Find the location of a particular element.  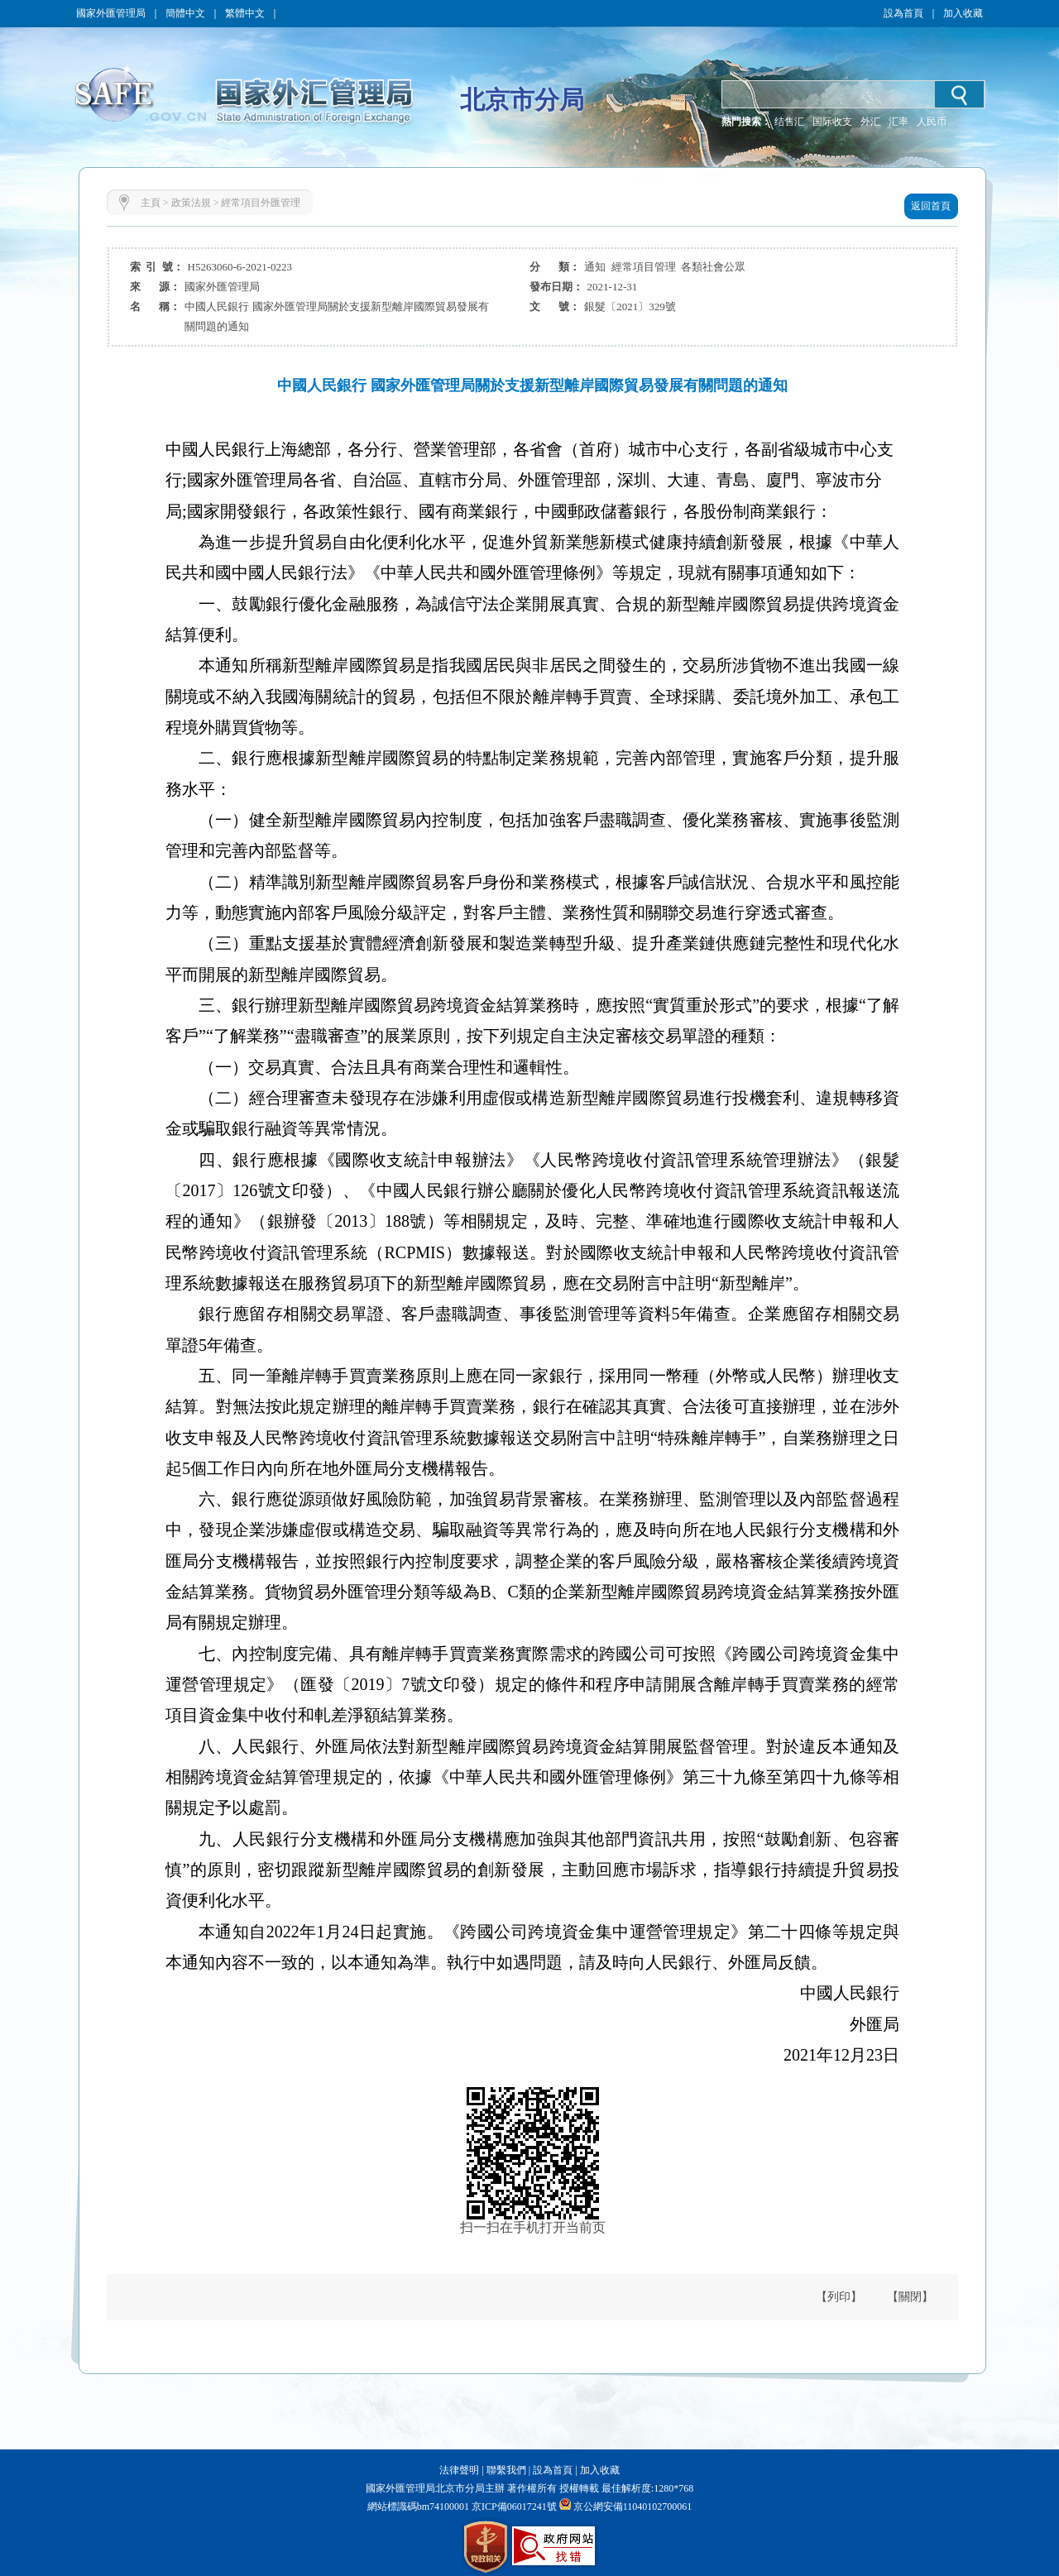

法律聲明 is located at coordinates (459, 2470).